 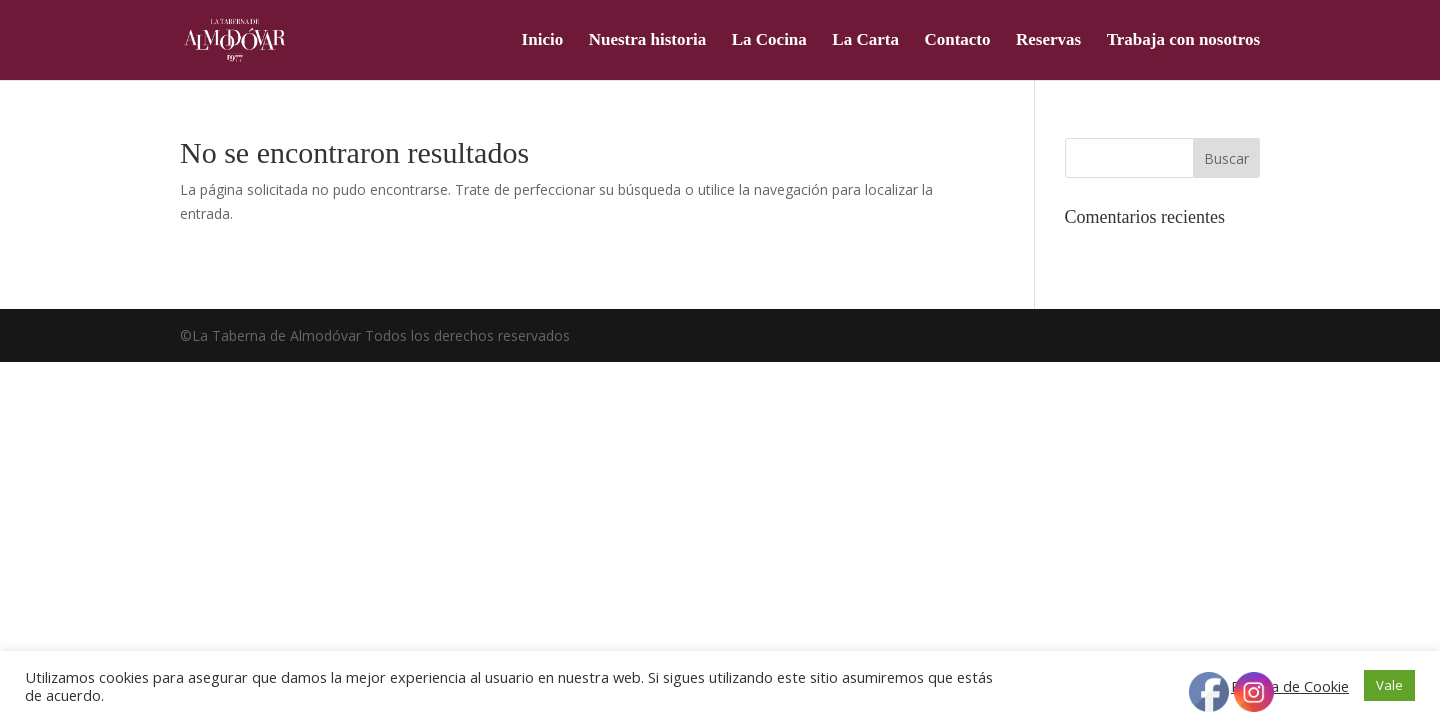 What do you see at coordinates (865, 41) in the screenshot?
I see `La Carta` at bounding box center [865, 41].